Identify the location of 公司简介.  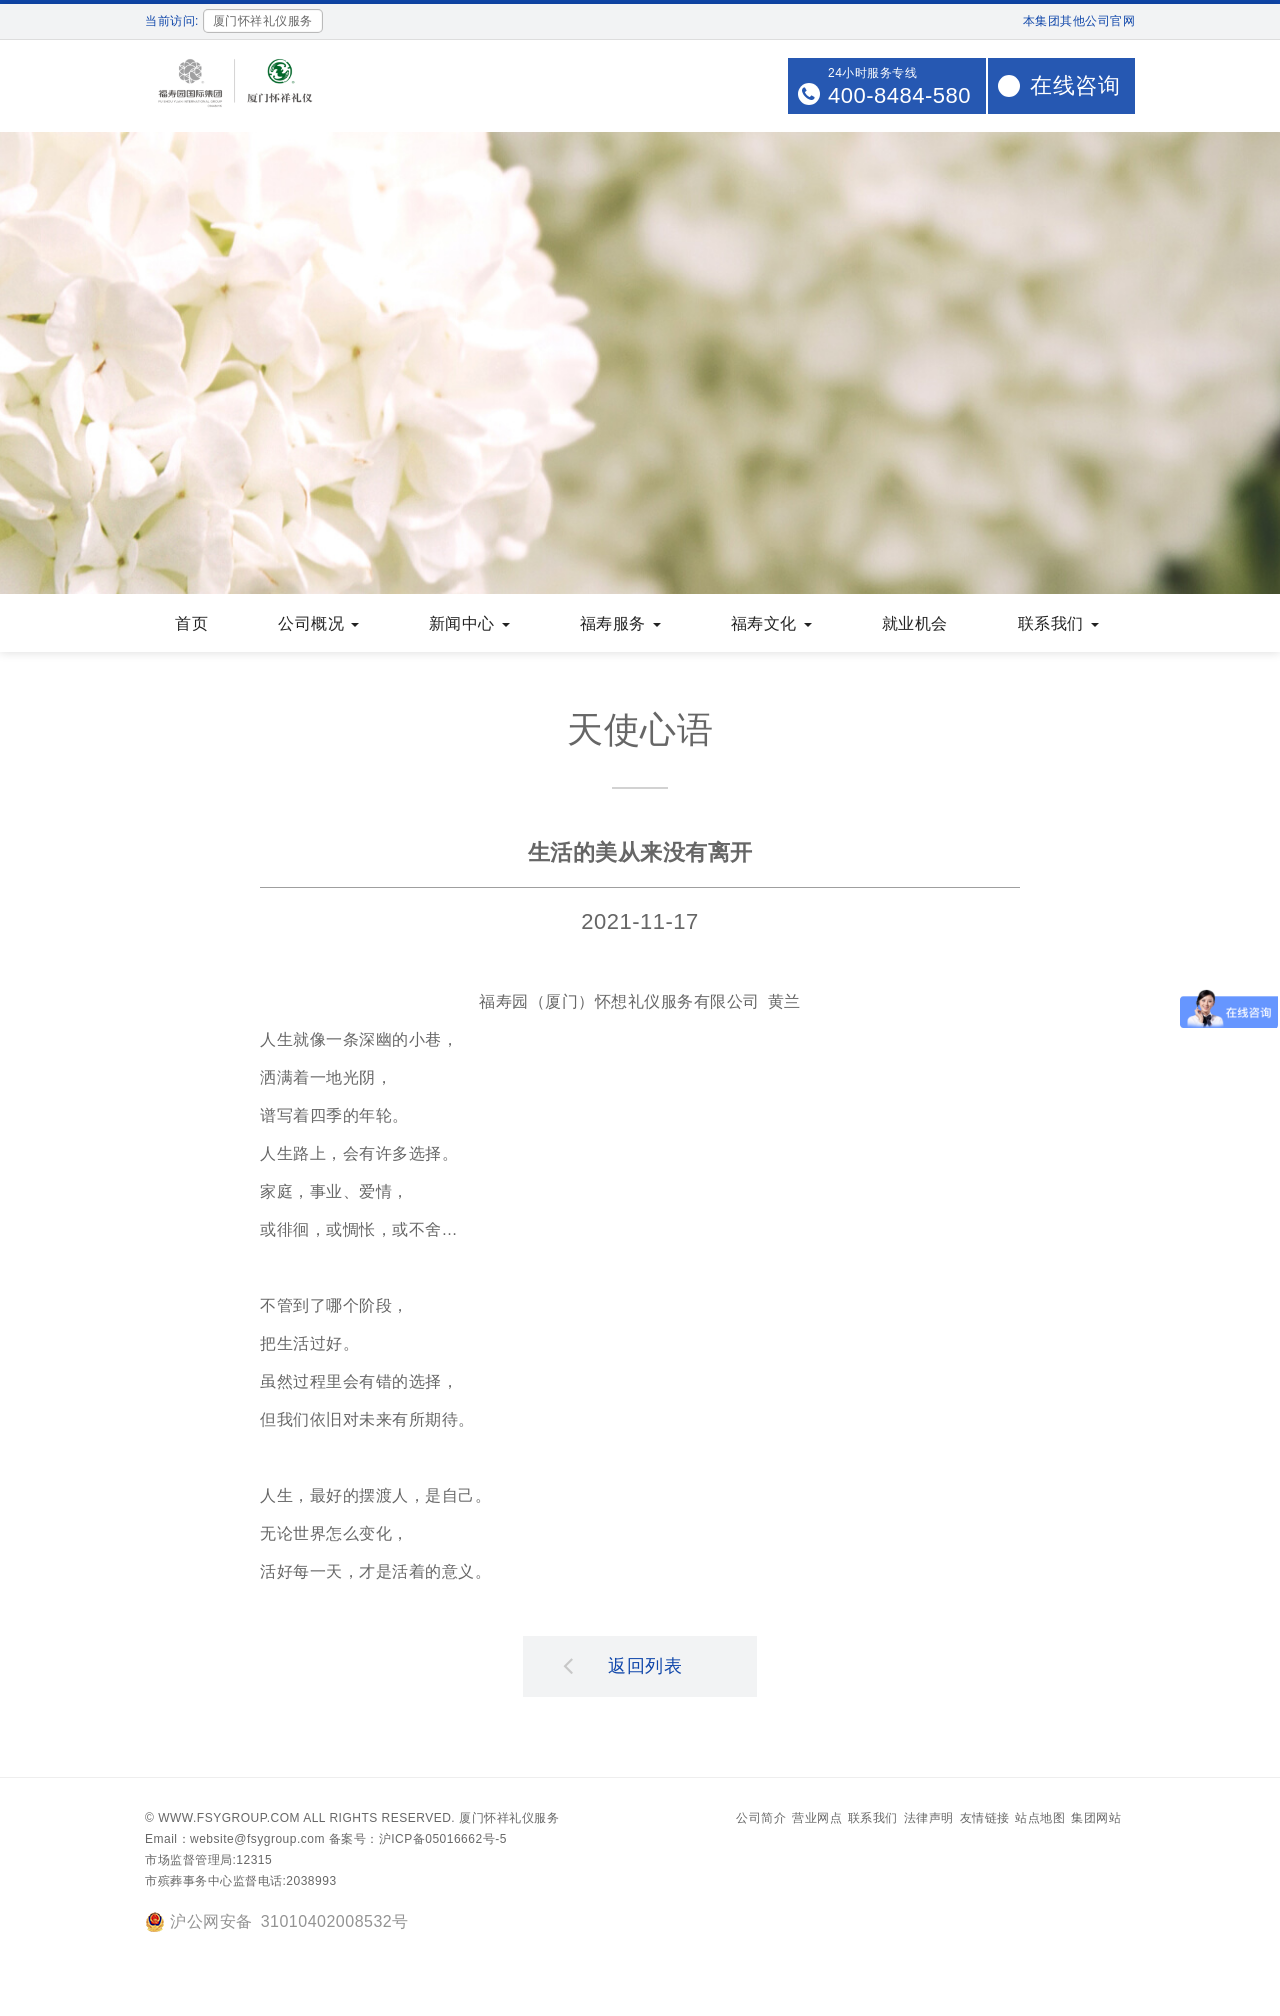
(761, 1820).